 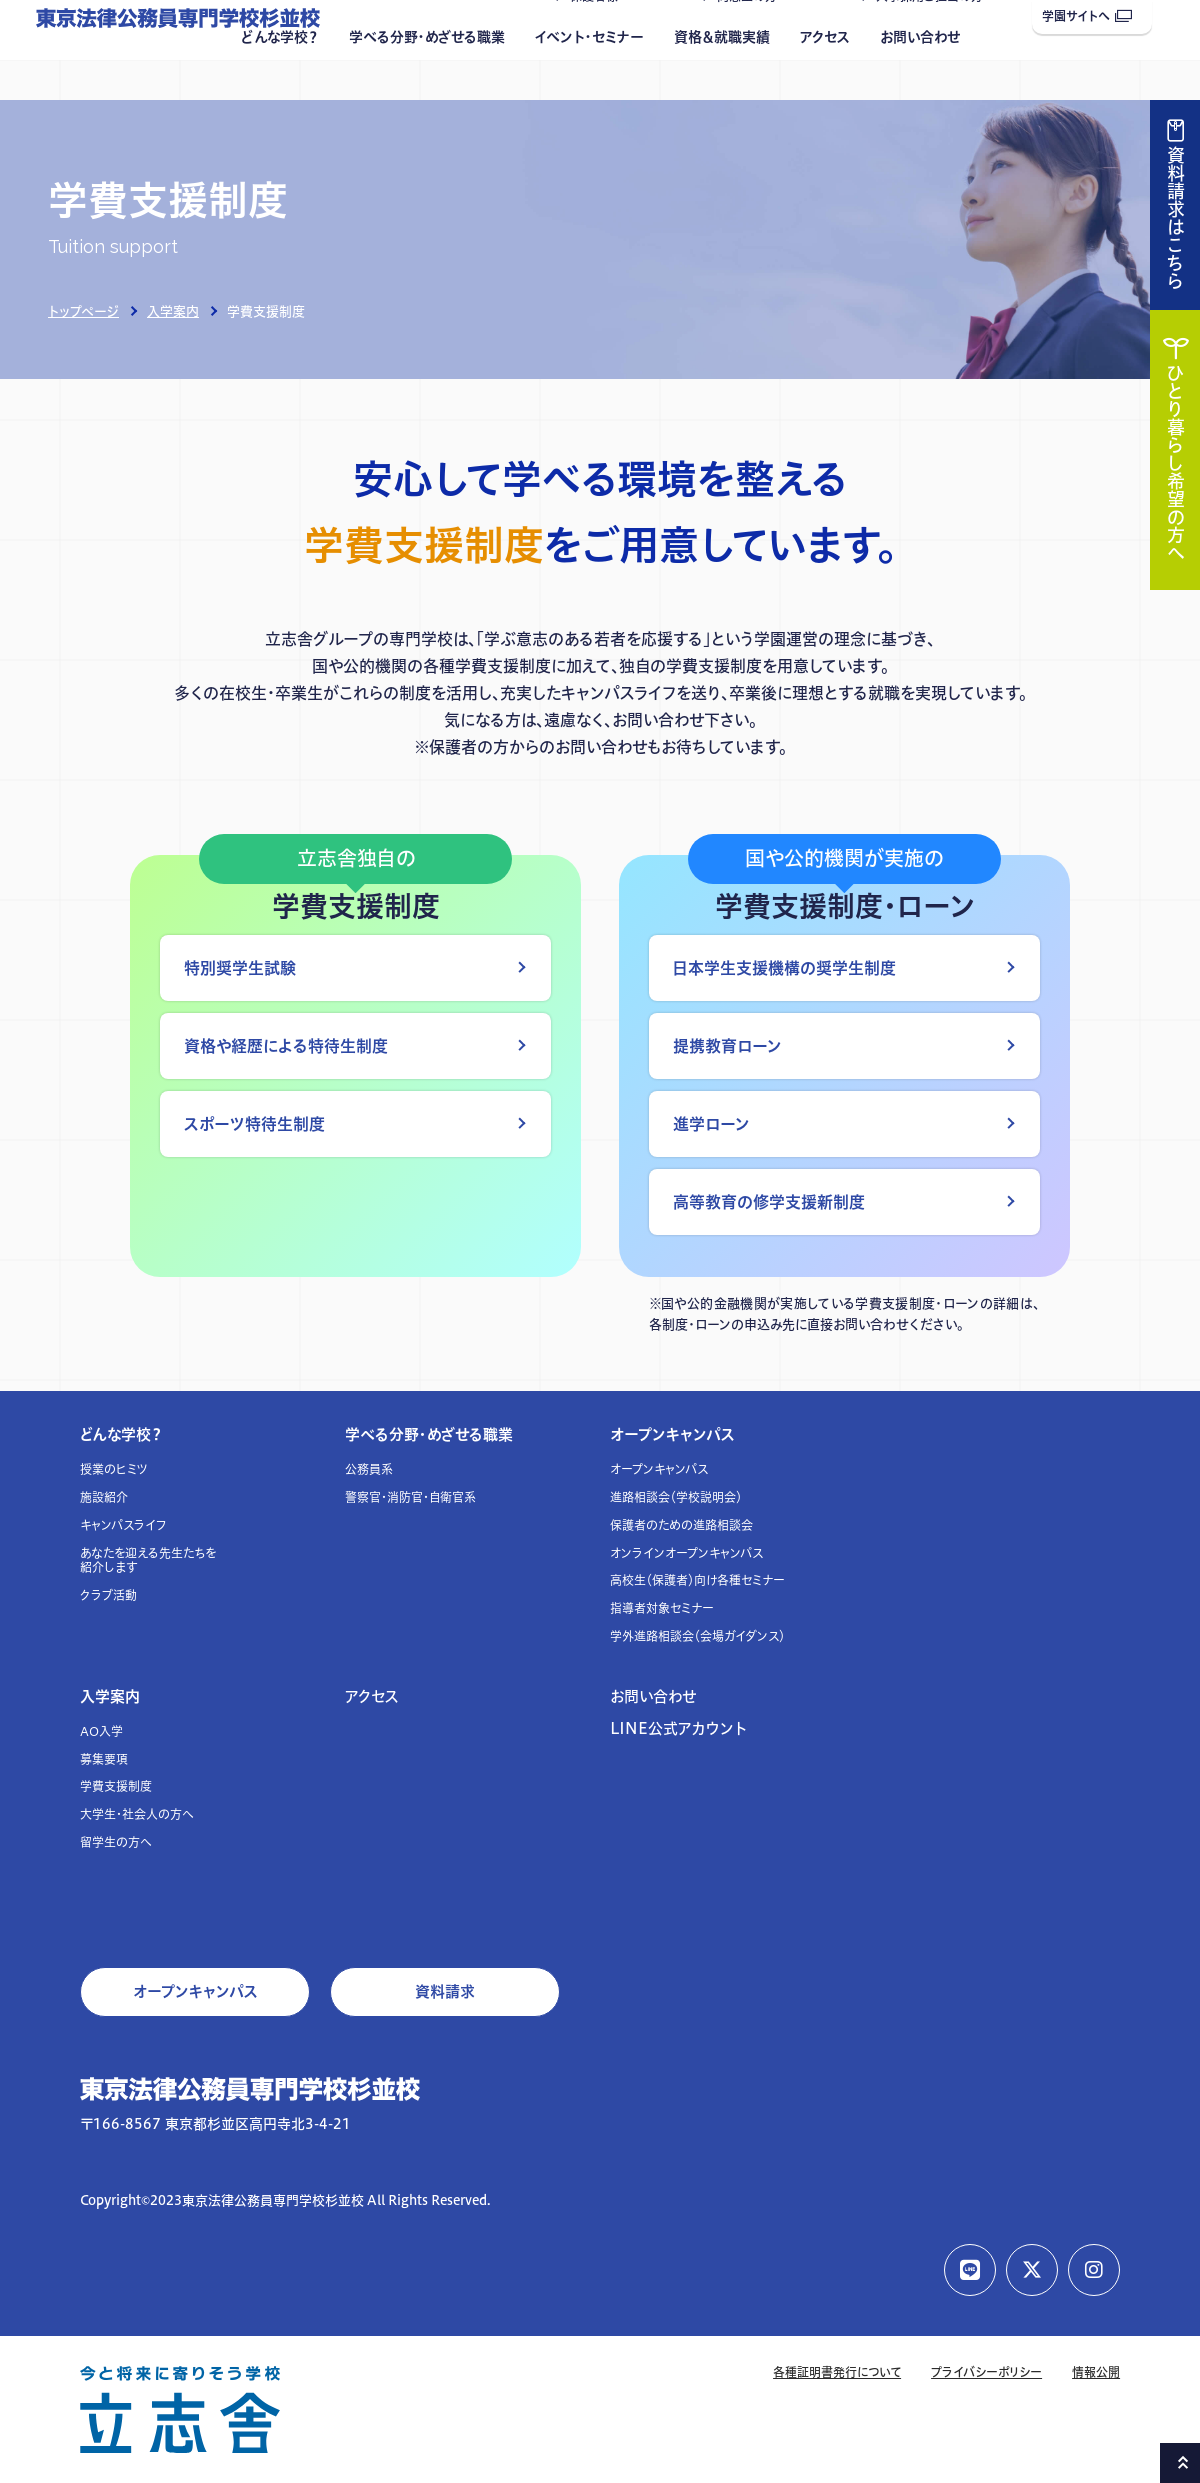 I want to click on オープンキャンパス, so click(x=672, y=1434).